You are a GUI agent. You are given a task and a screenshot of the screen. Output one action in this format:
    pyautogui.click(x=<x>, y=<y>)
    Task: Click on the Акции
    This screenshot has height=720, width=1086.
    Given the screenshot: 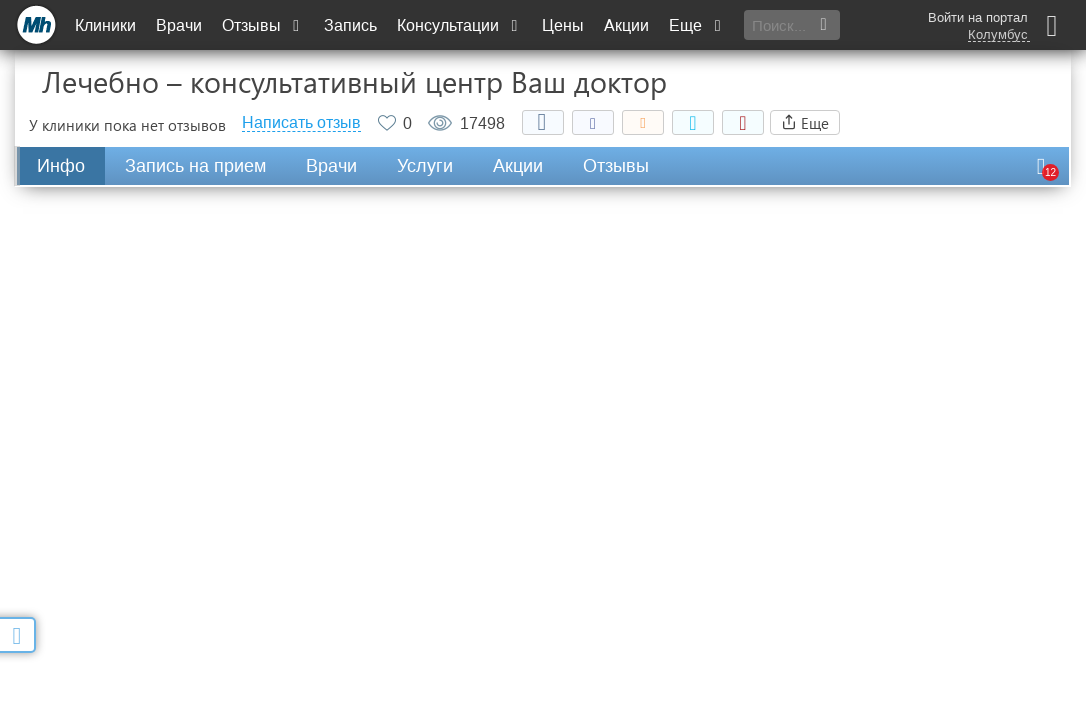 What is the action you would take?
    pyautogui.click(x=626, y=25)
    